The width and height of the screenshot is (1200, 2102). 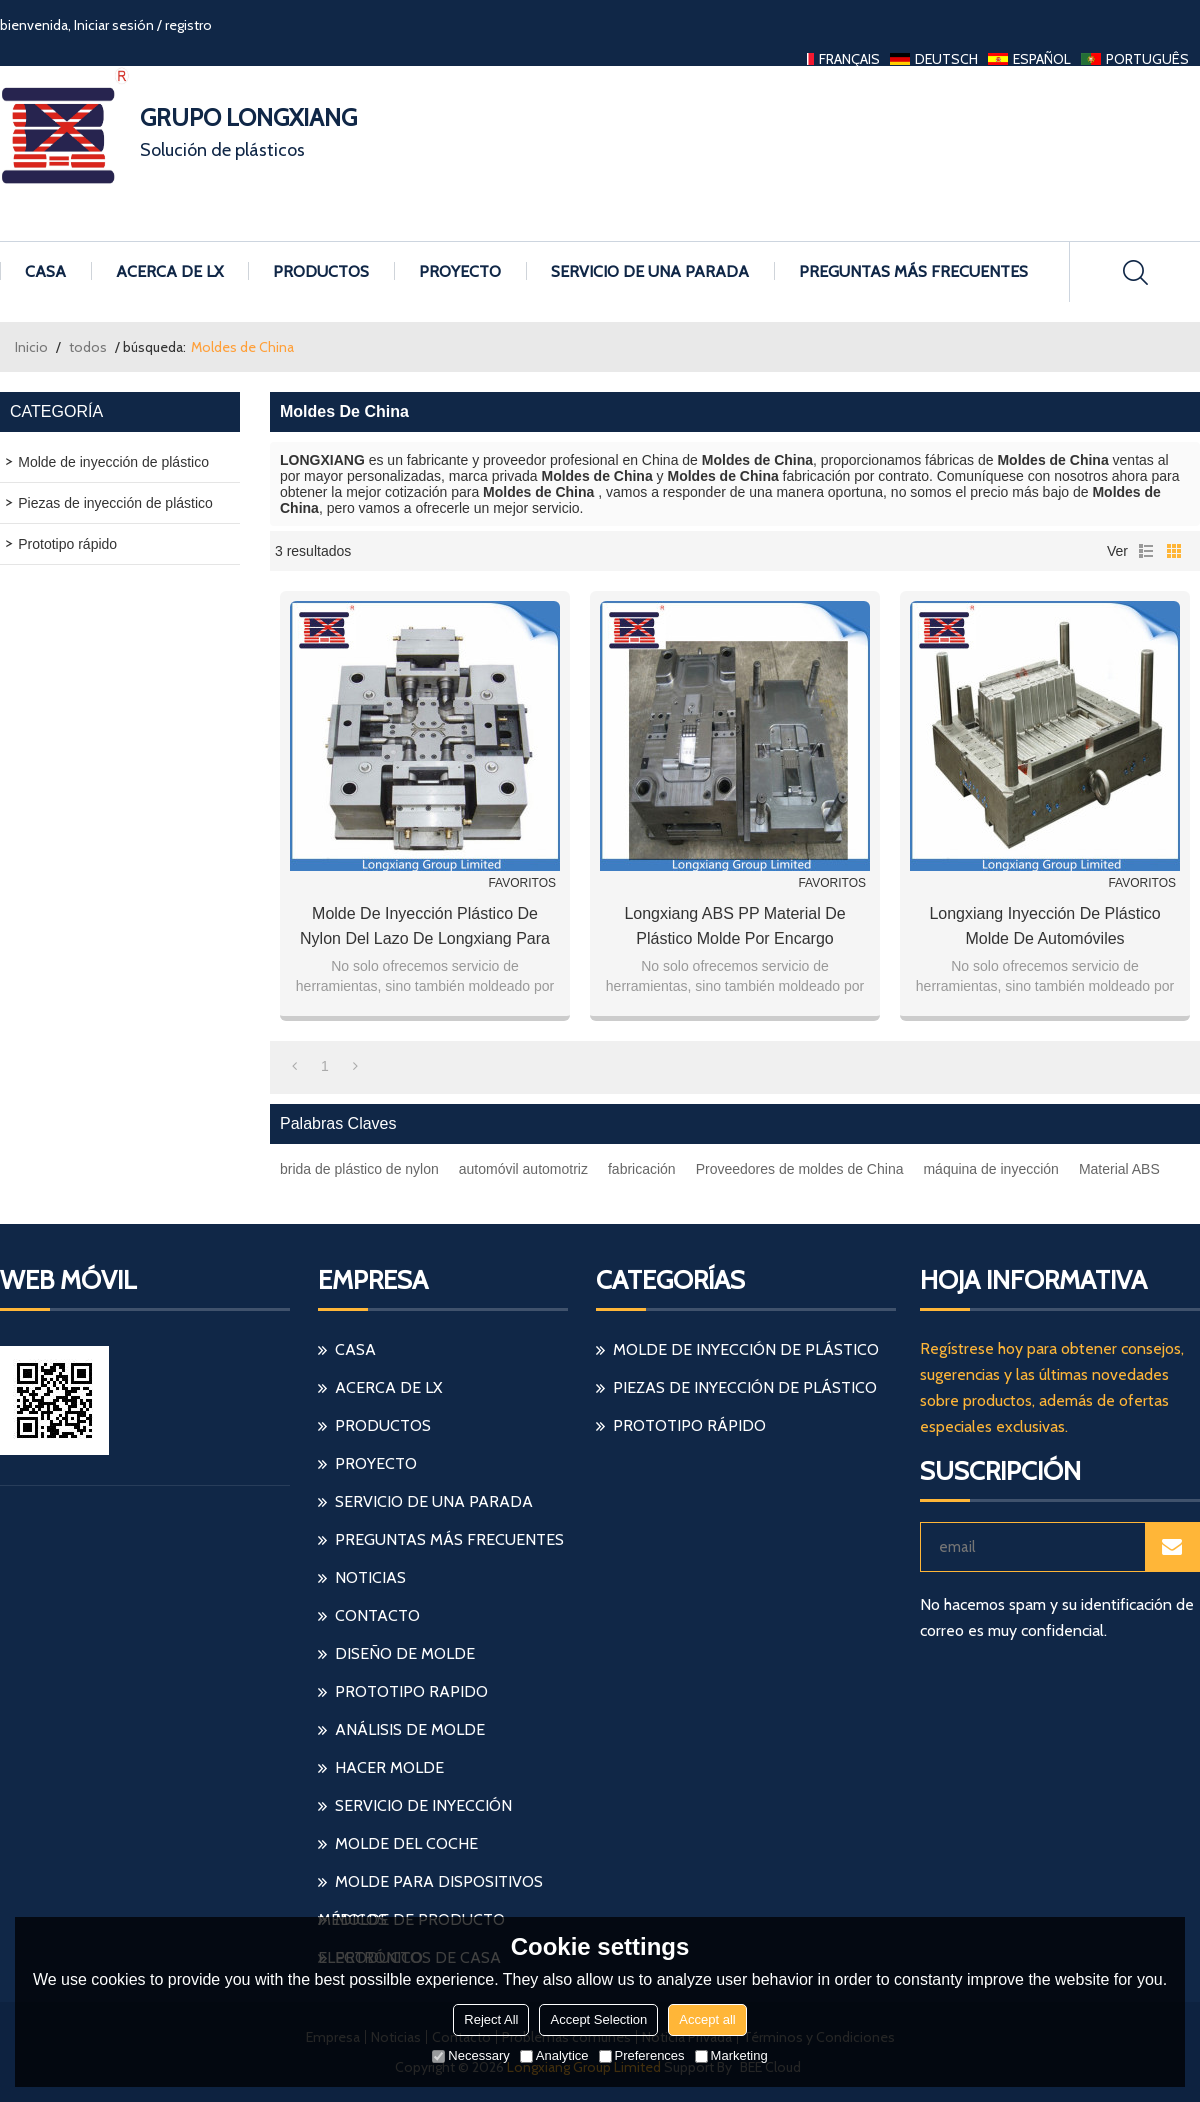 I want to click on servicio de inyección, so click(x=423, y=1805).